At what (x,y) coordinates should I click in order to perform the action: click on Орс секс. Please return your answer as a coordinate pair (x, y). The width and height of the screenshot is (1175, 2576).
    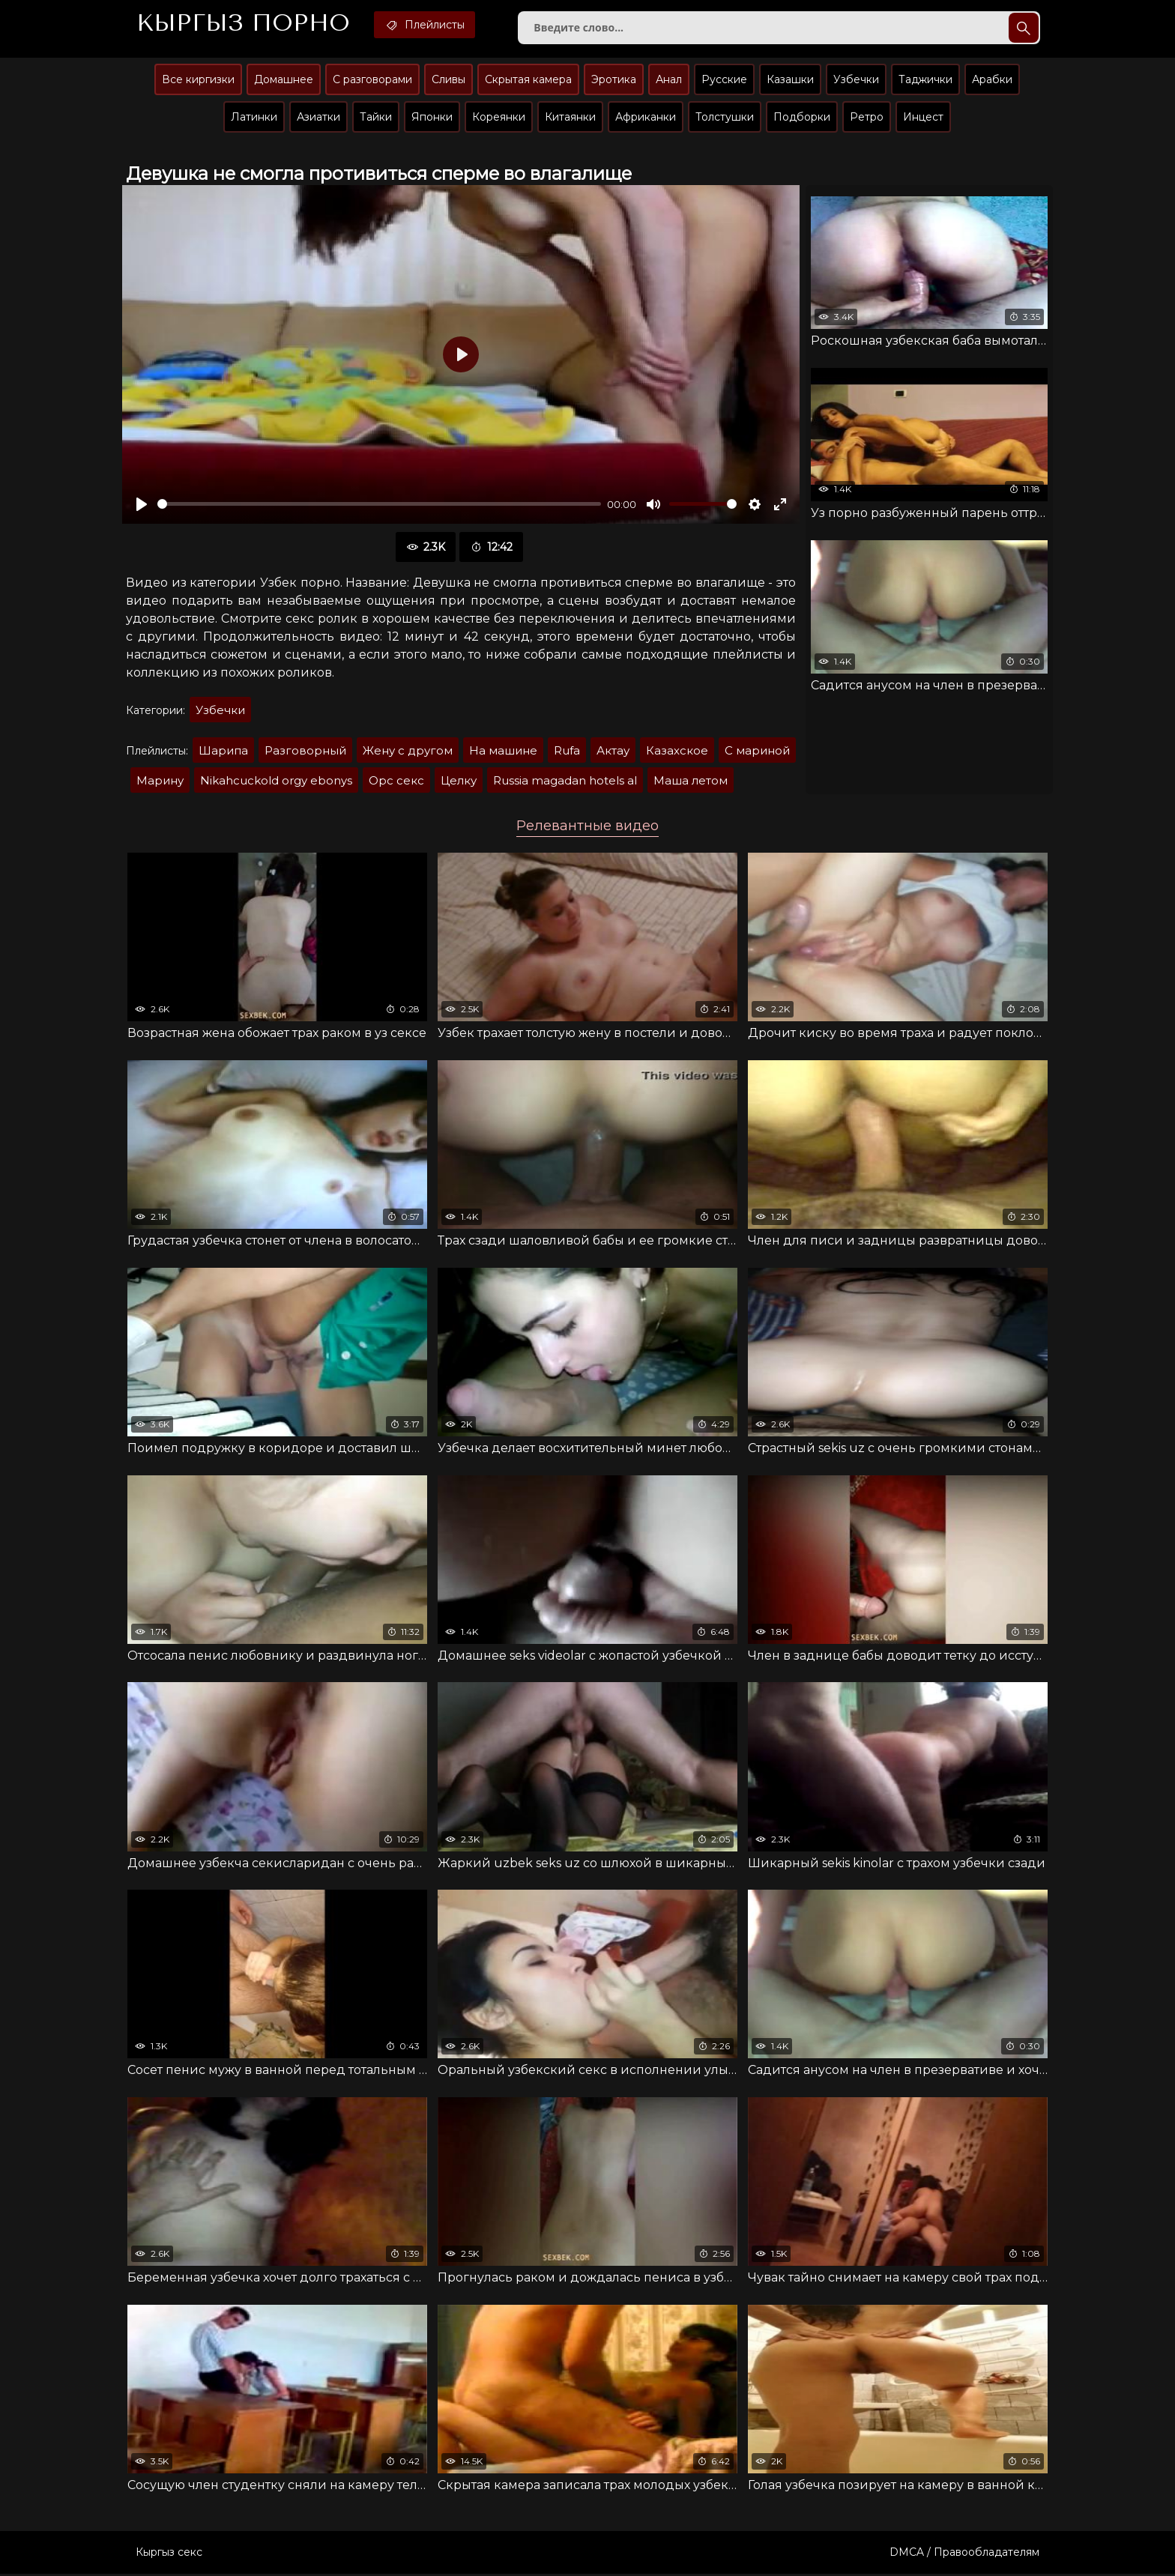
    Looking at the image, I should click on (396, 781).